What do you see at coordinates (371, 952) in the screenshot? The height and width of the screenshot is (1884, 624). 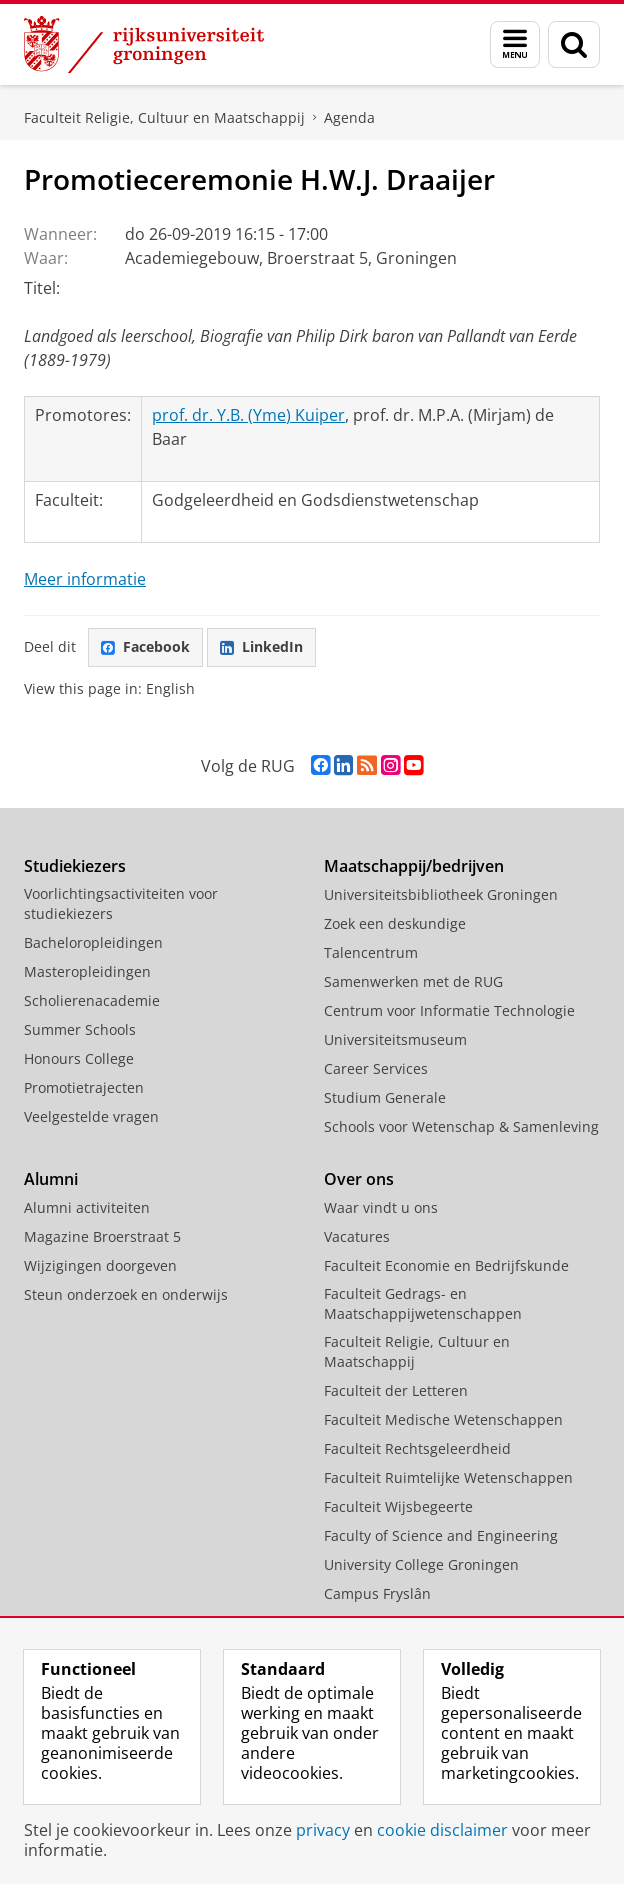 I see `Talencentrum` at bounding box center [371, 952].